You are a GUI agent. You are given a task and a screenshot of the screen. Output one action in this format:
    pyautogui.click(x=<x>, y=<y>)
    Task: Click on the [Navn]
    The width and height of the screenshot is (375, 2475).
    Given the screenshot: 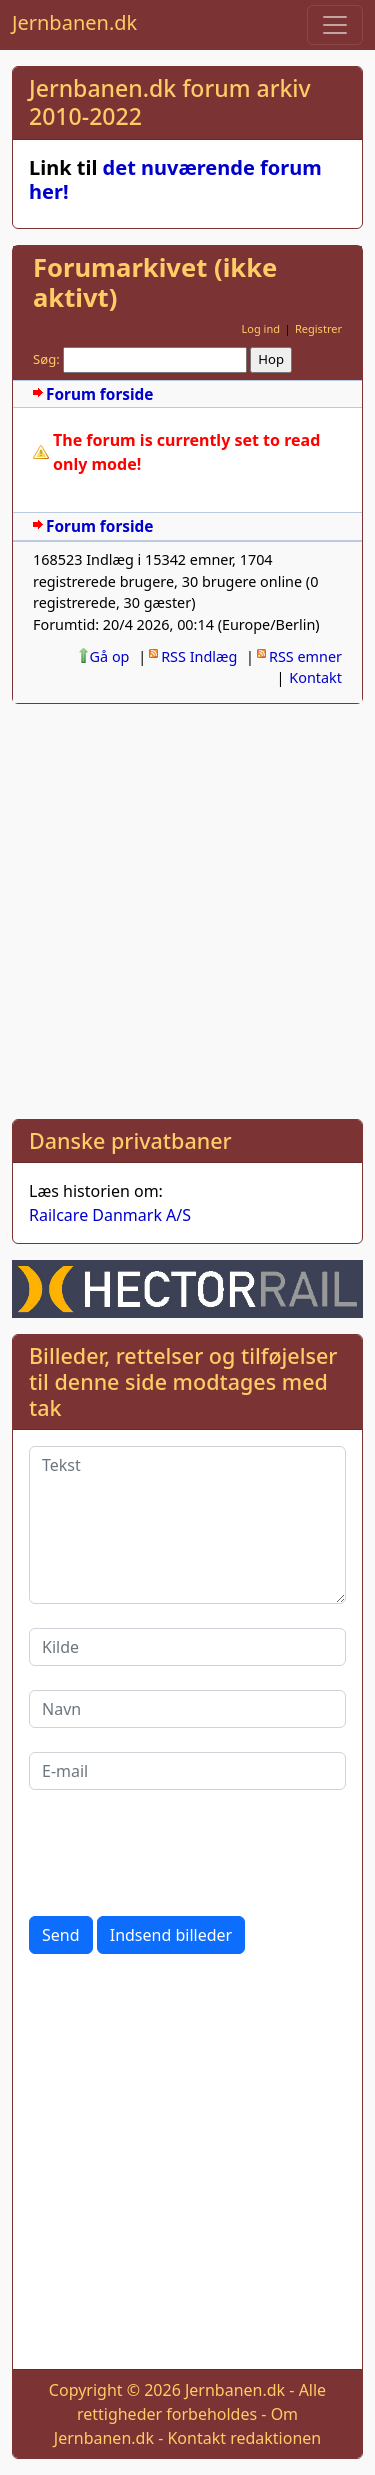 What is the action you would take?
    pyautogui.click(x=187, y=1709)
    